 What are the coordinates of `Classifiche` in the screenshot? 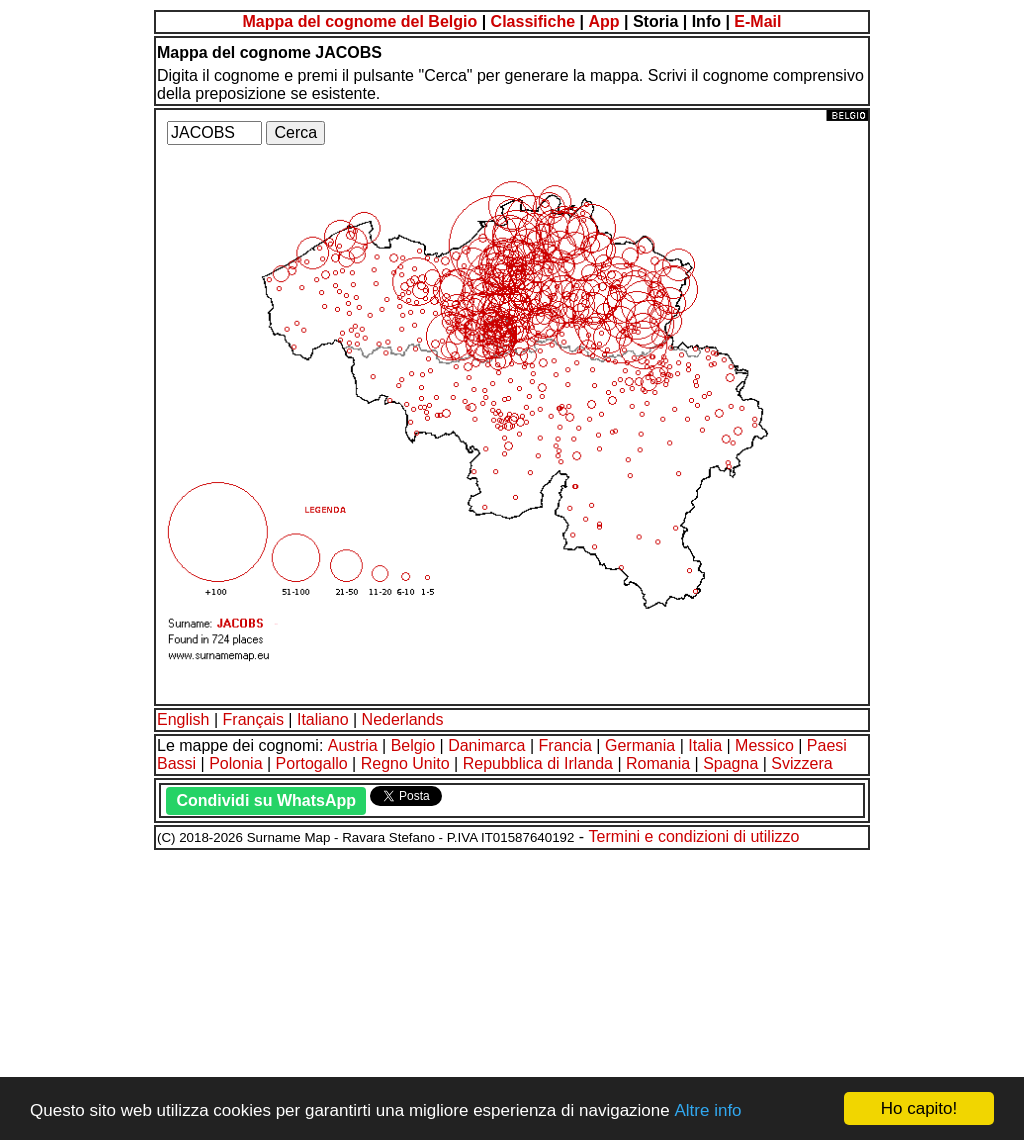 It's located at (533, 21).